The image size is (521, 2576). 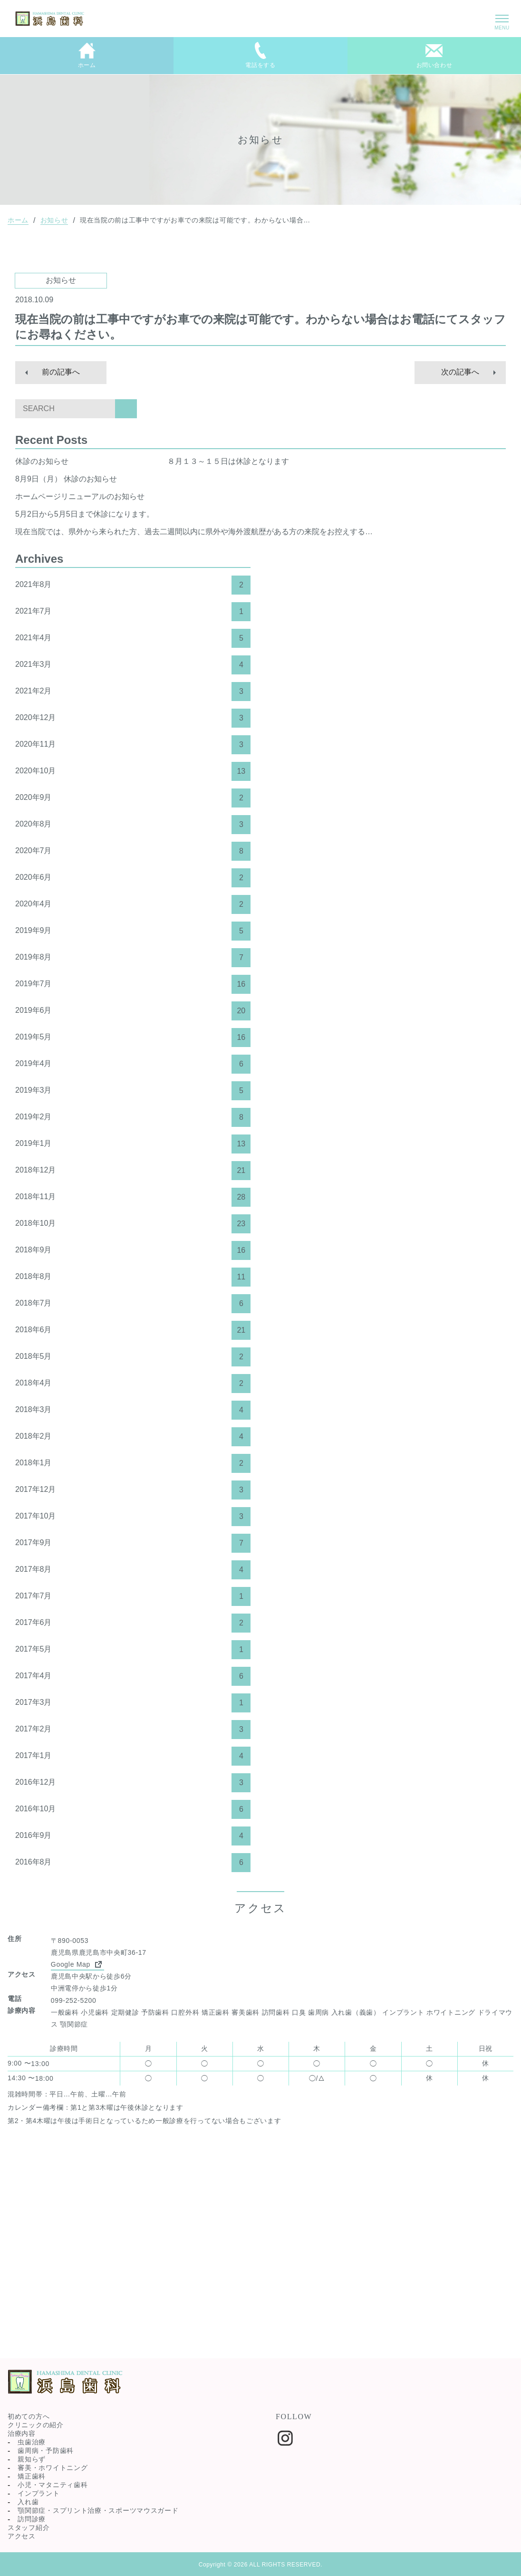 What do you see at coordinates (133, 1064) in the screenshot?
I see `2019年4月` at bounding box center [133, 1064].